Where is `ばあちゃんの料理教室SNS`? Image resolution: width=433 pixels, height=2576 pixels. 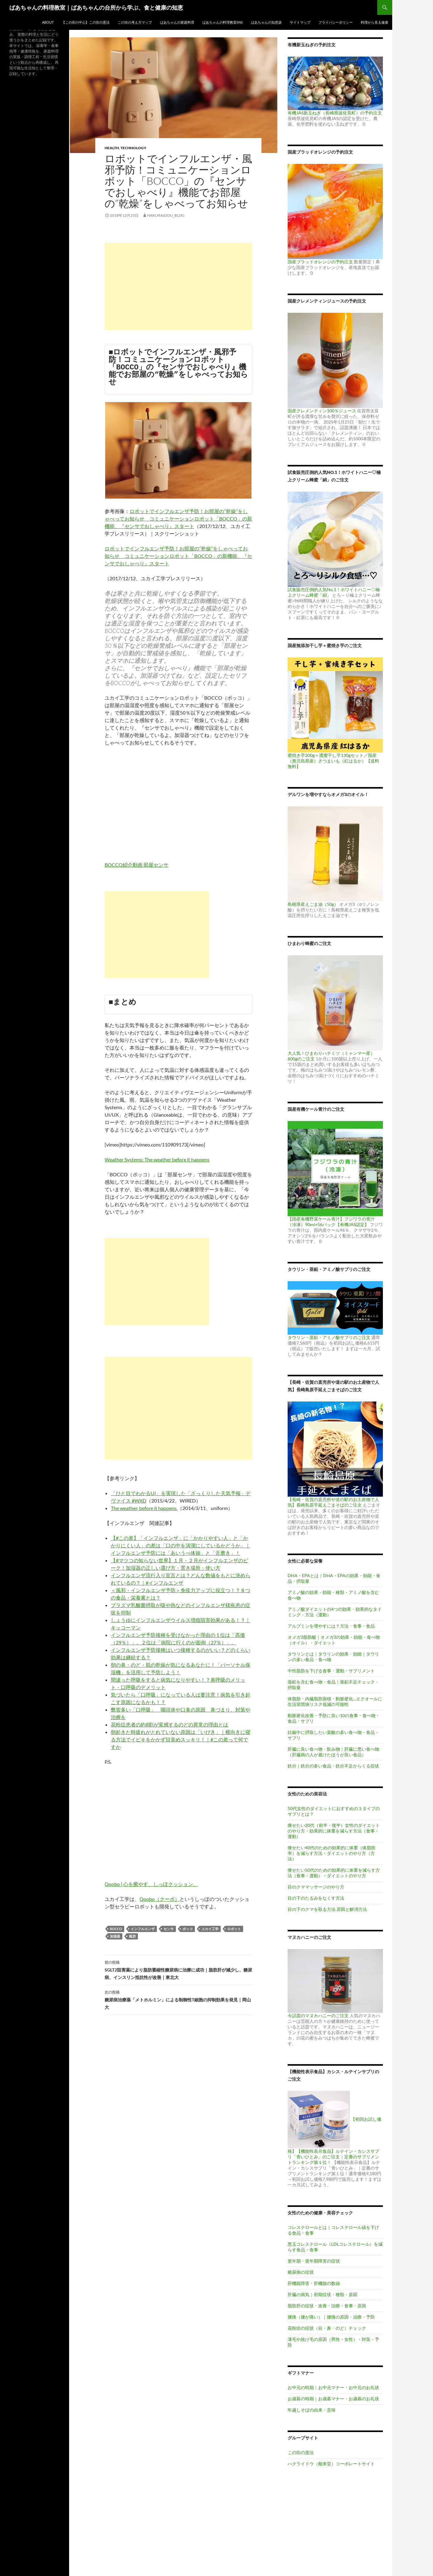 ばあちゃんの料理教室SNS is located at coordinates (222, 22).